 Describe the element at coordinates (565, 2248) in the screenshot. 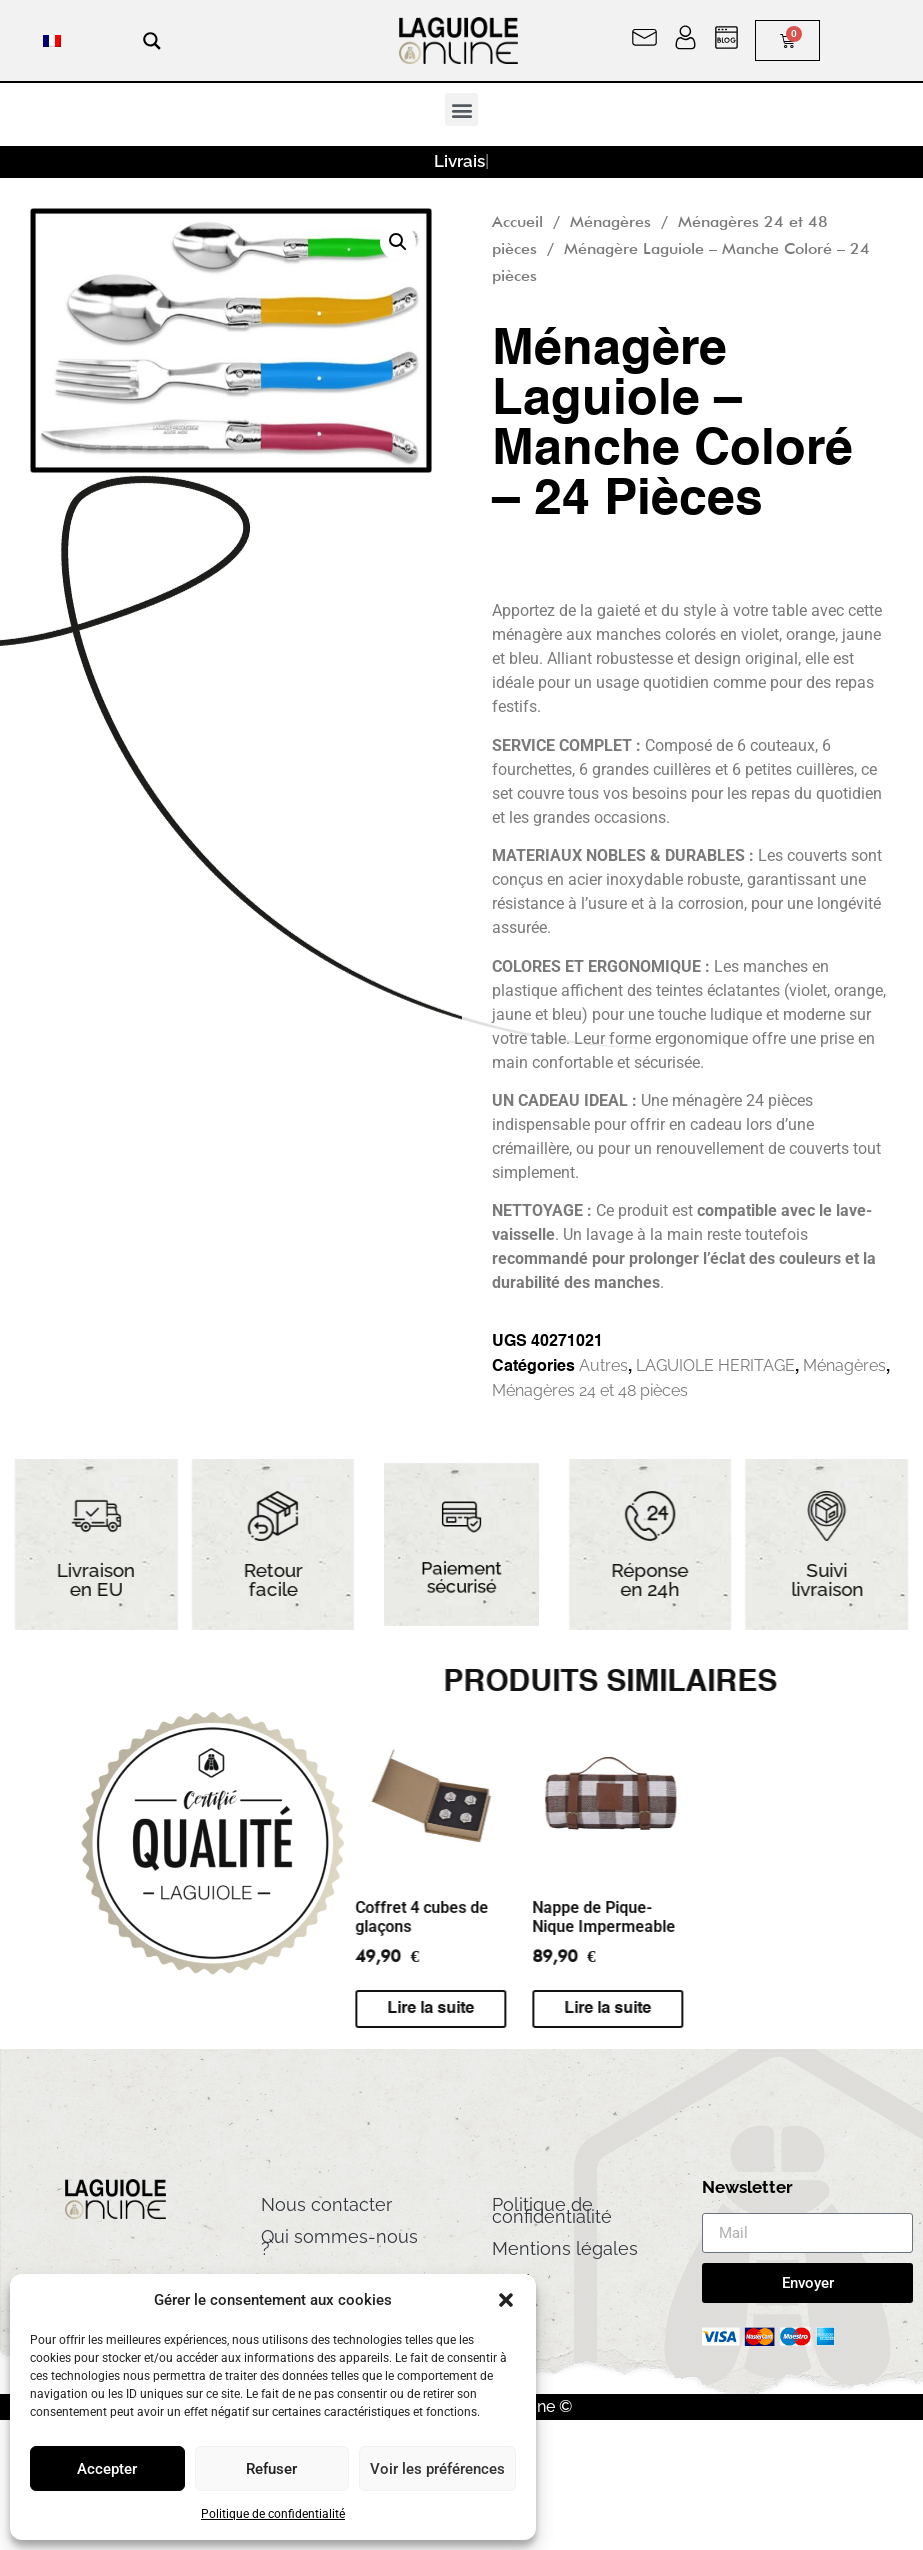

I see `Mentions légales` at that location.